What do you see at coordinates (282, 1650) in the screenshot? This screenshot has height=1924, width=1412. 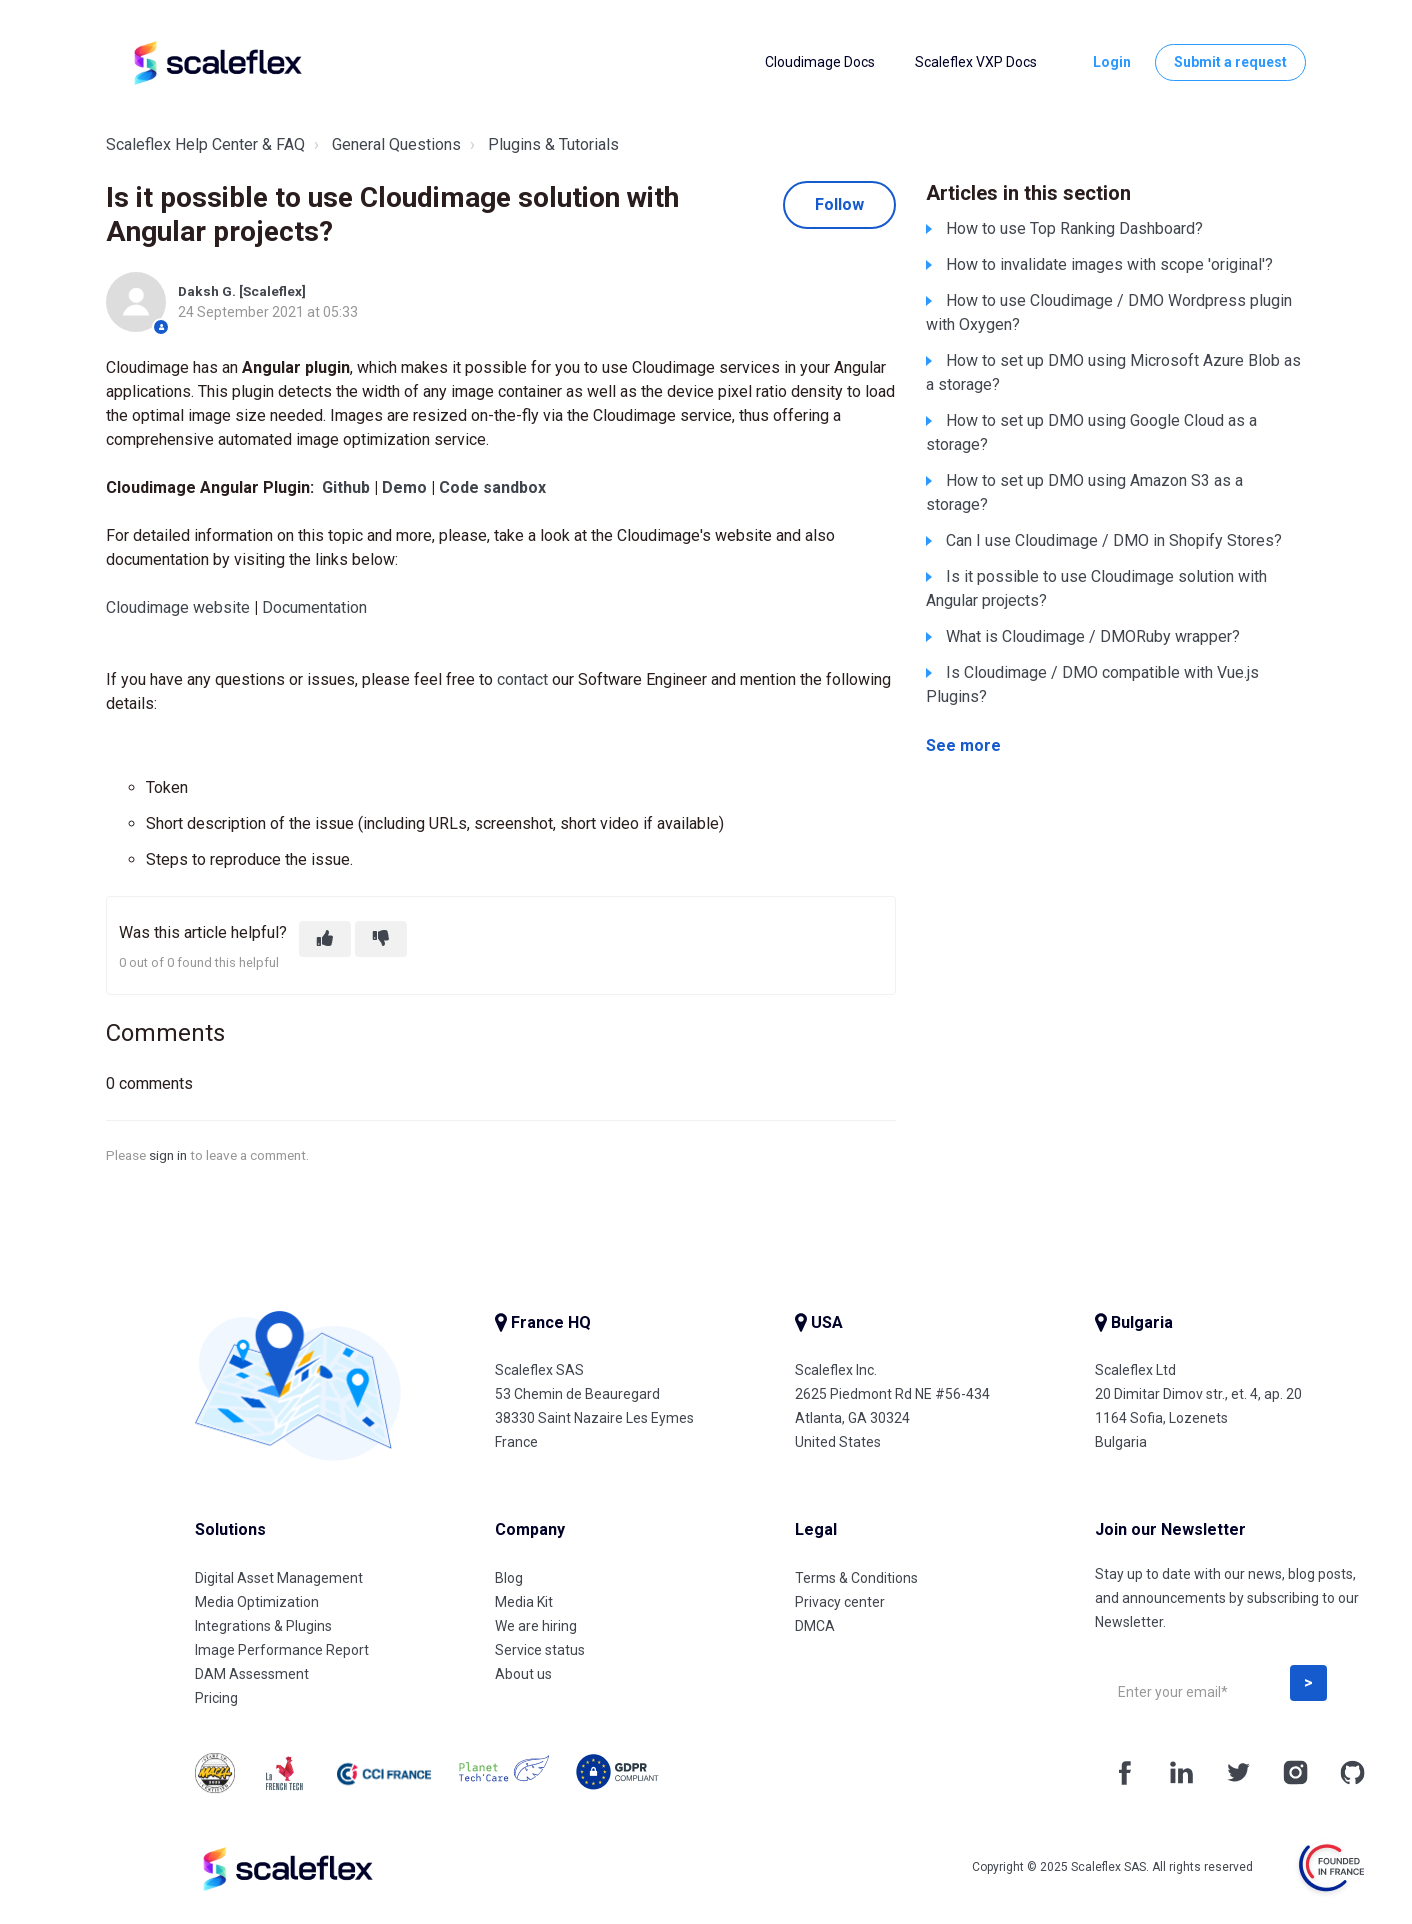 I see `Image Performance Report` at bounding box center [282, 1650].